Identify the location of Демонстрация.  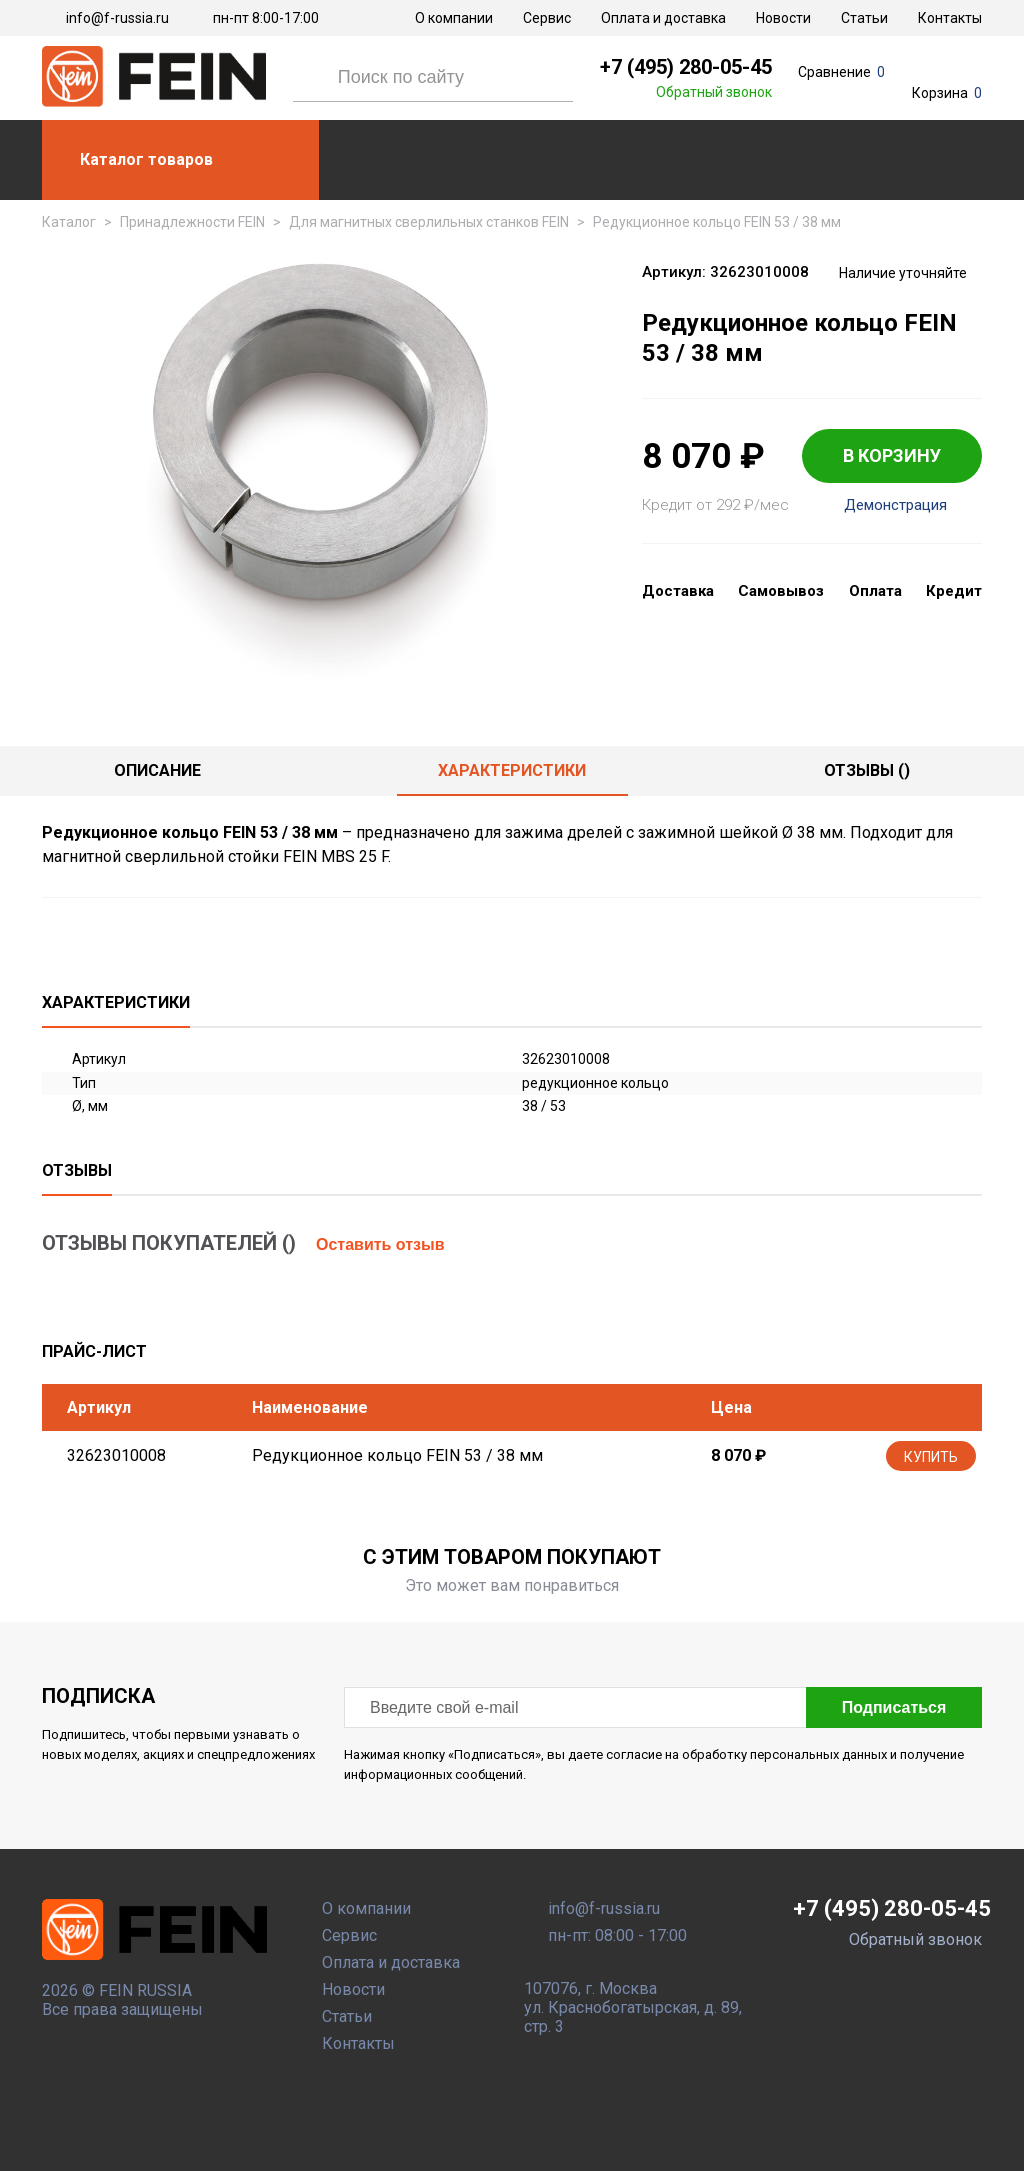
(895, 505).